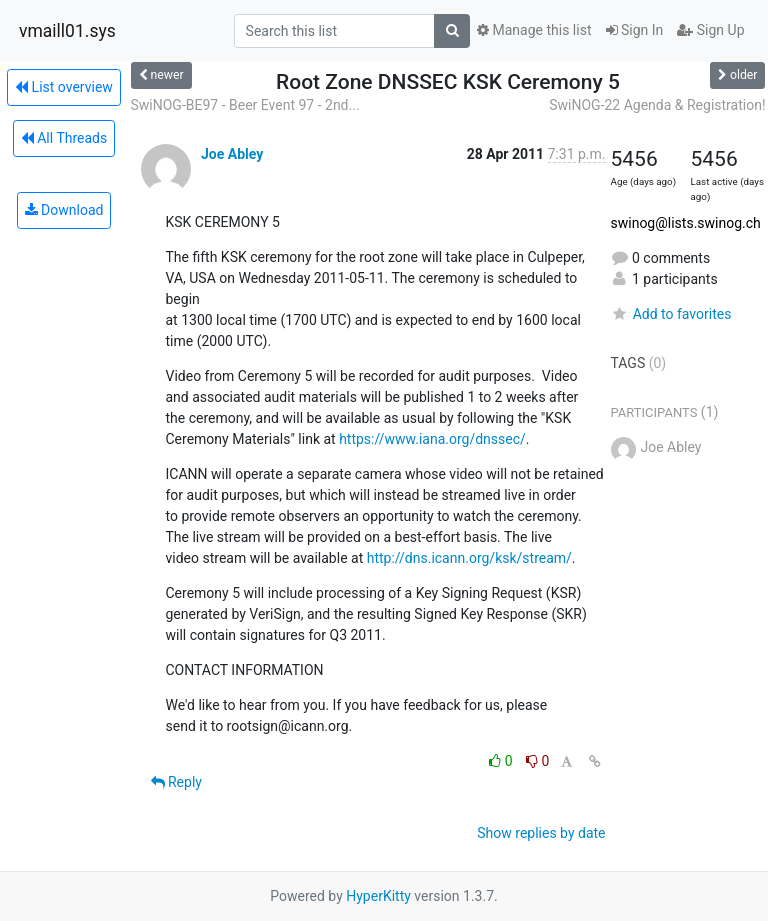 The width and height of the screenshot is (768, 921). Describe the element at coordinates (635, 30) in the screenshot. I see `Sign In` at that location.